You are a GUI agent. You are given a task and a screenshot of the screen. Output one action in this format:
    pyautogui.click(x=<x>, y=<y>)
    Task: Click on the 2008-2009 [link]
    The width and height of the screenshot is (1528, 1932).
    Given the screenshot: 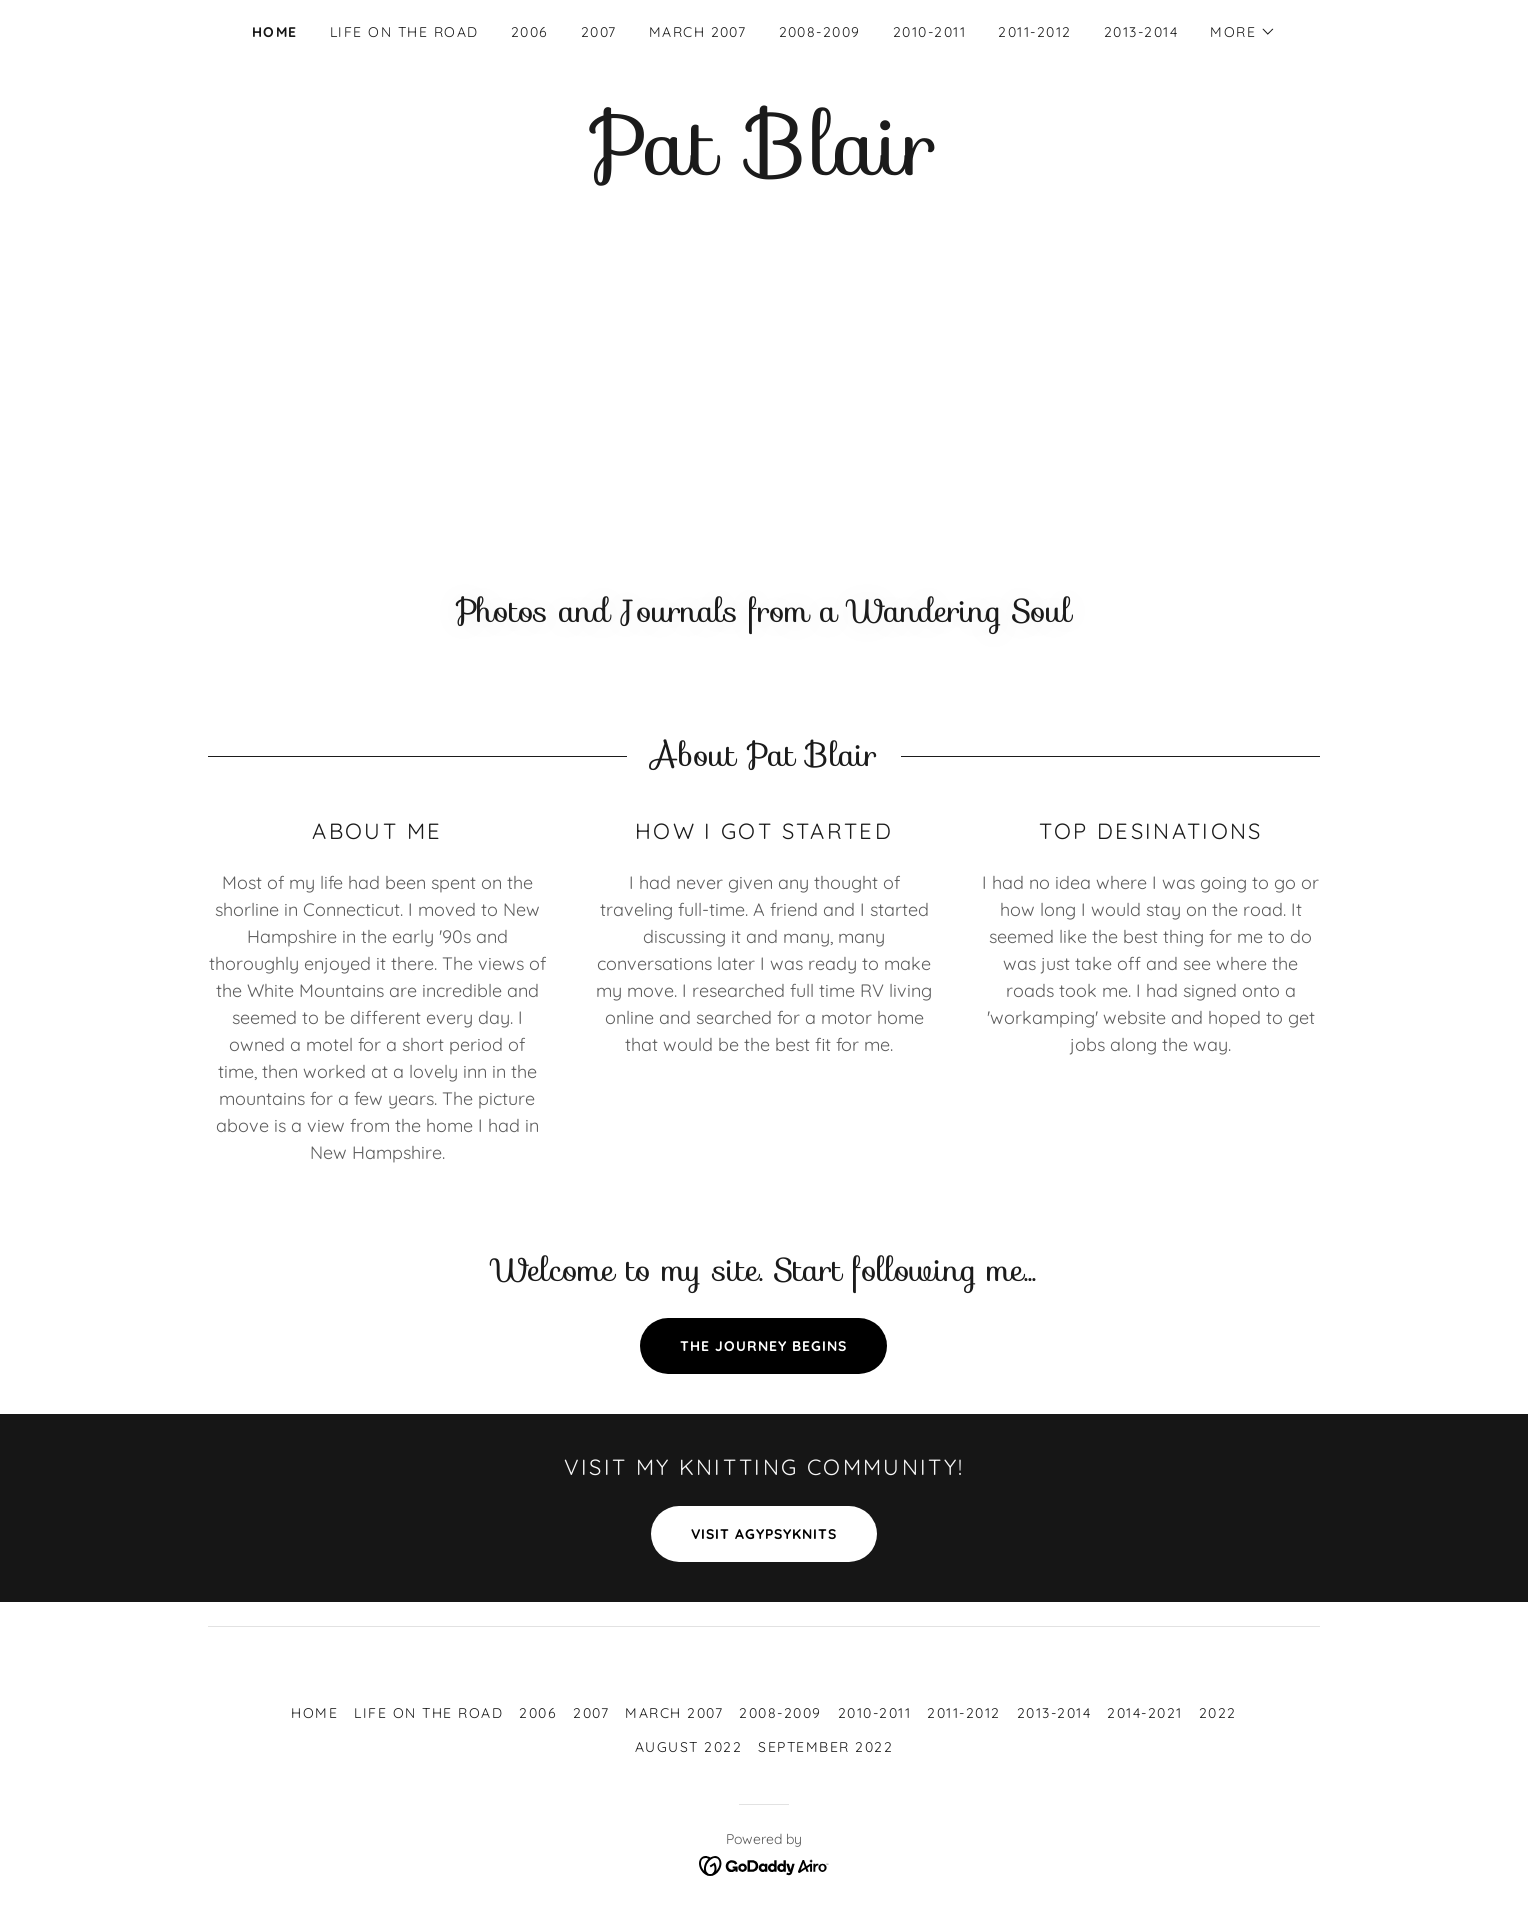 What is the action you would take?
    pyautogui.click(x=820, y=32)
    